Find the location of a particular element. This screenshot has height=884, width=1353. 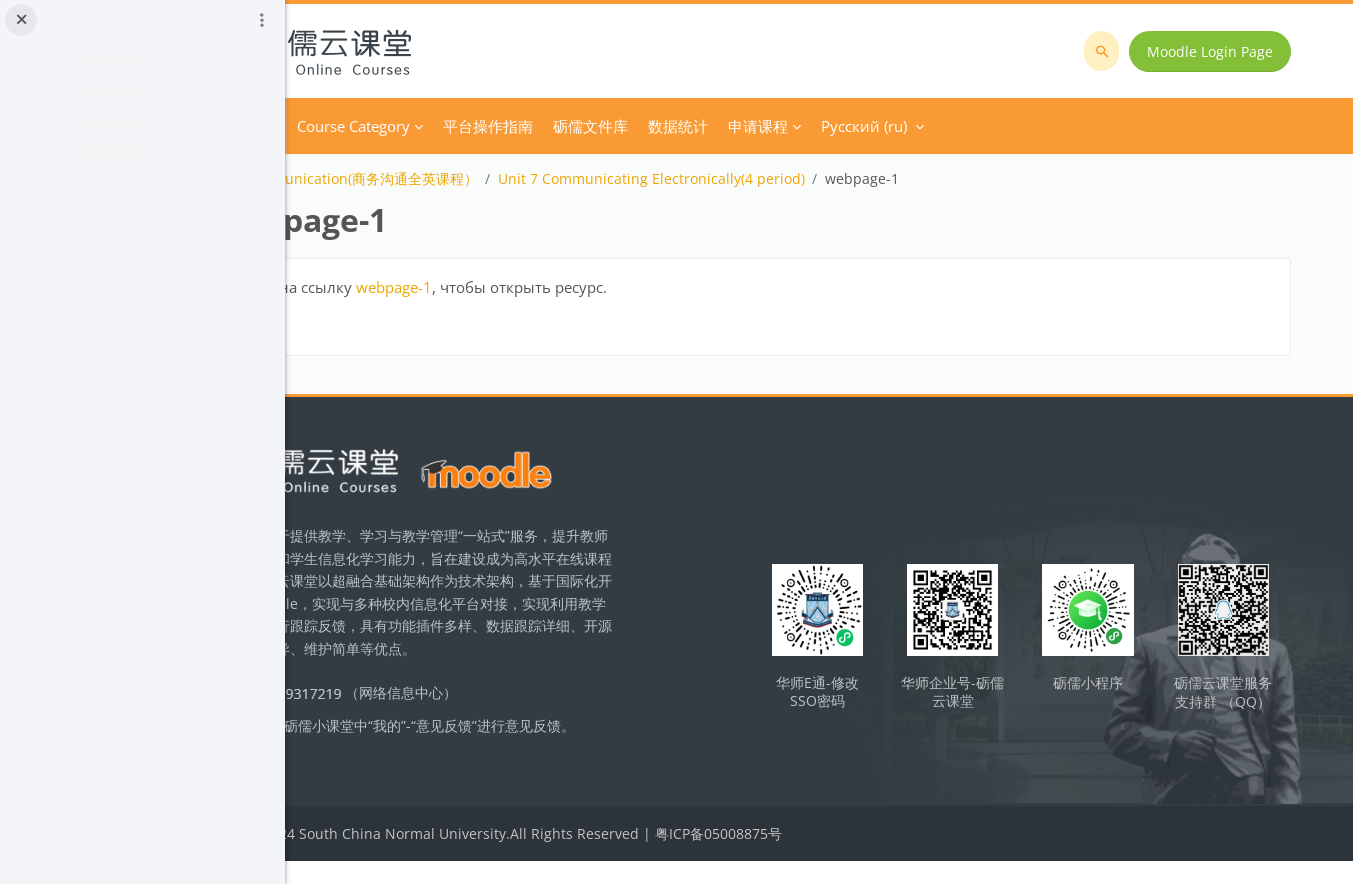

Unit 7 Communicating Electronically(4 period) is located at coordinates (811, 178).